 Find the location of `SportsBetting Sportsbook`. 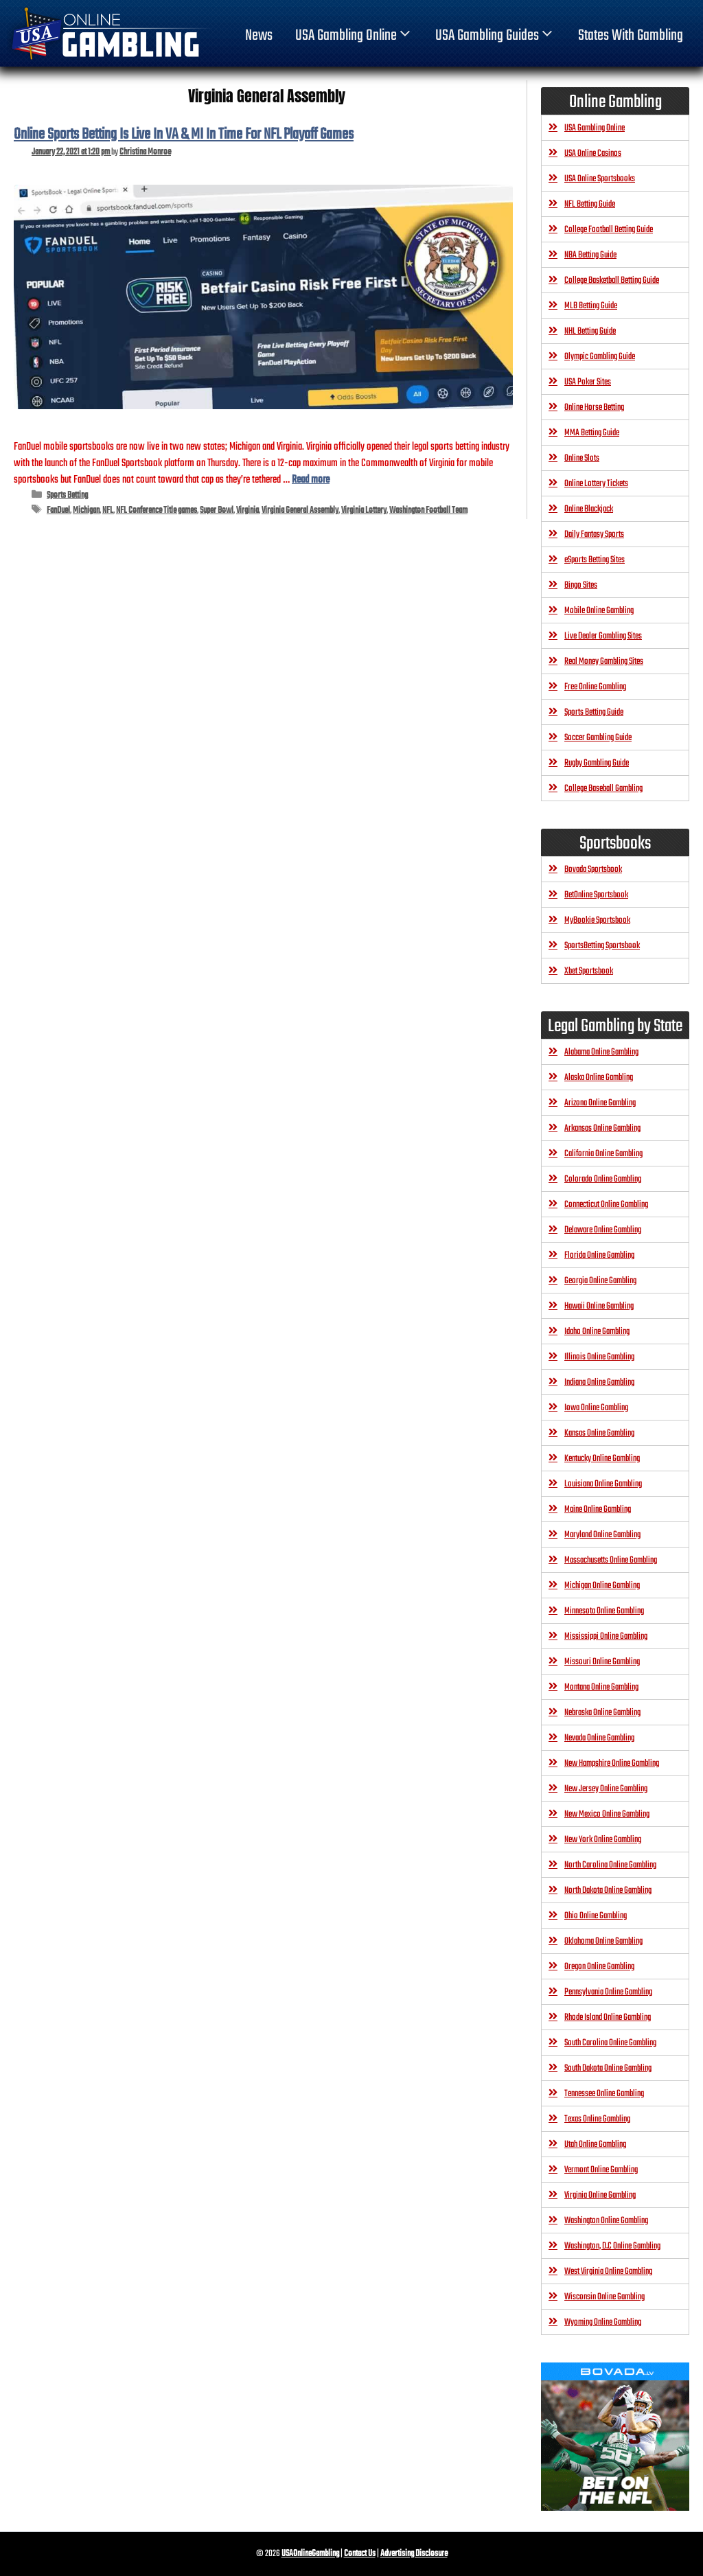

SportsBetting Sportsbook is located at coordinates (602, 946).